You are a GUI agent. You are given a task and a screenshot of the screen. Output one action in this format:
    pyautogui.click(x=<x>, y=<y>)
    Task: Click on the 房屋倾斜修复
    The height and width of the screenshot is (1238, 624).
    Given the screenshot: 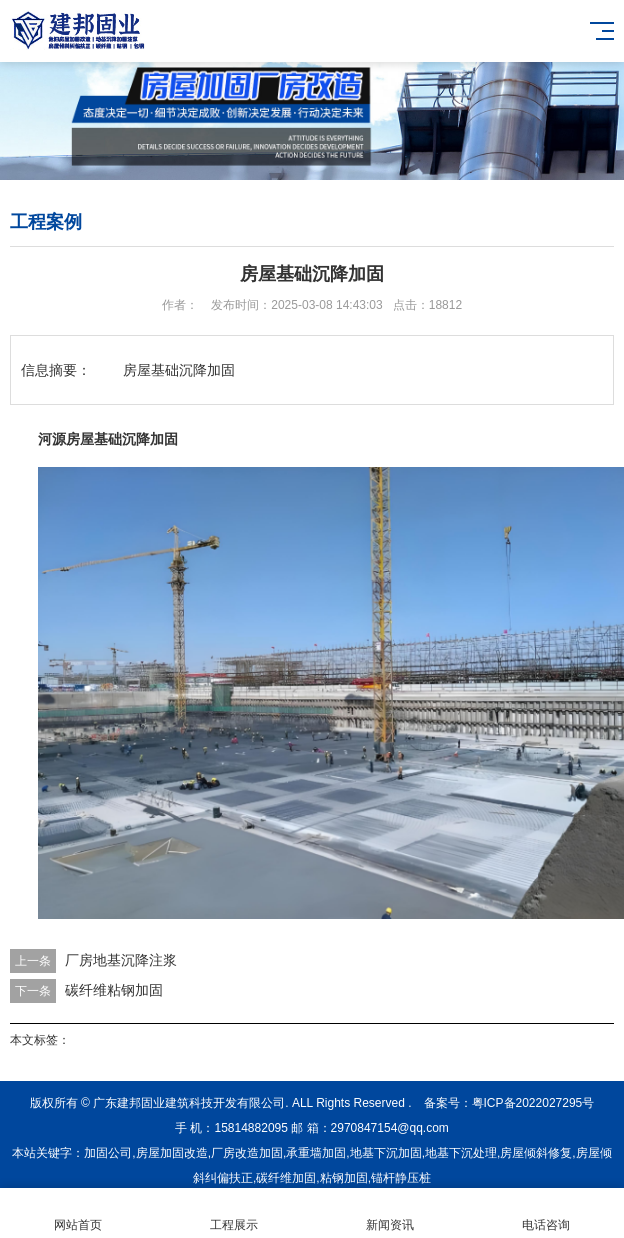 What is the action you would take?
    pyautogui.click(x=536, y=1153)
    